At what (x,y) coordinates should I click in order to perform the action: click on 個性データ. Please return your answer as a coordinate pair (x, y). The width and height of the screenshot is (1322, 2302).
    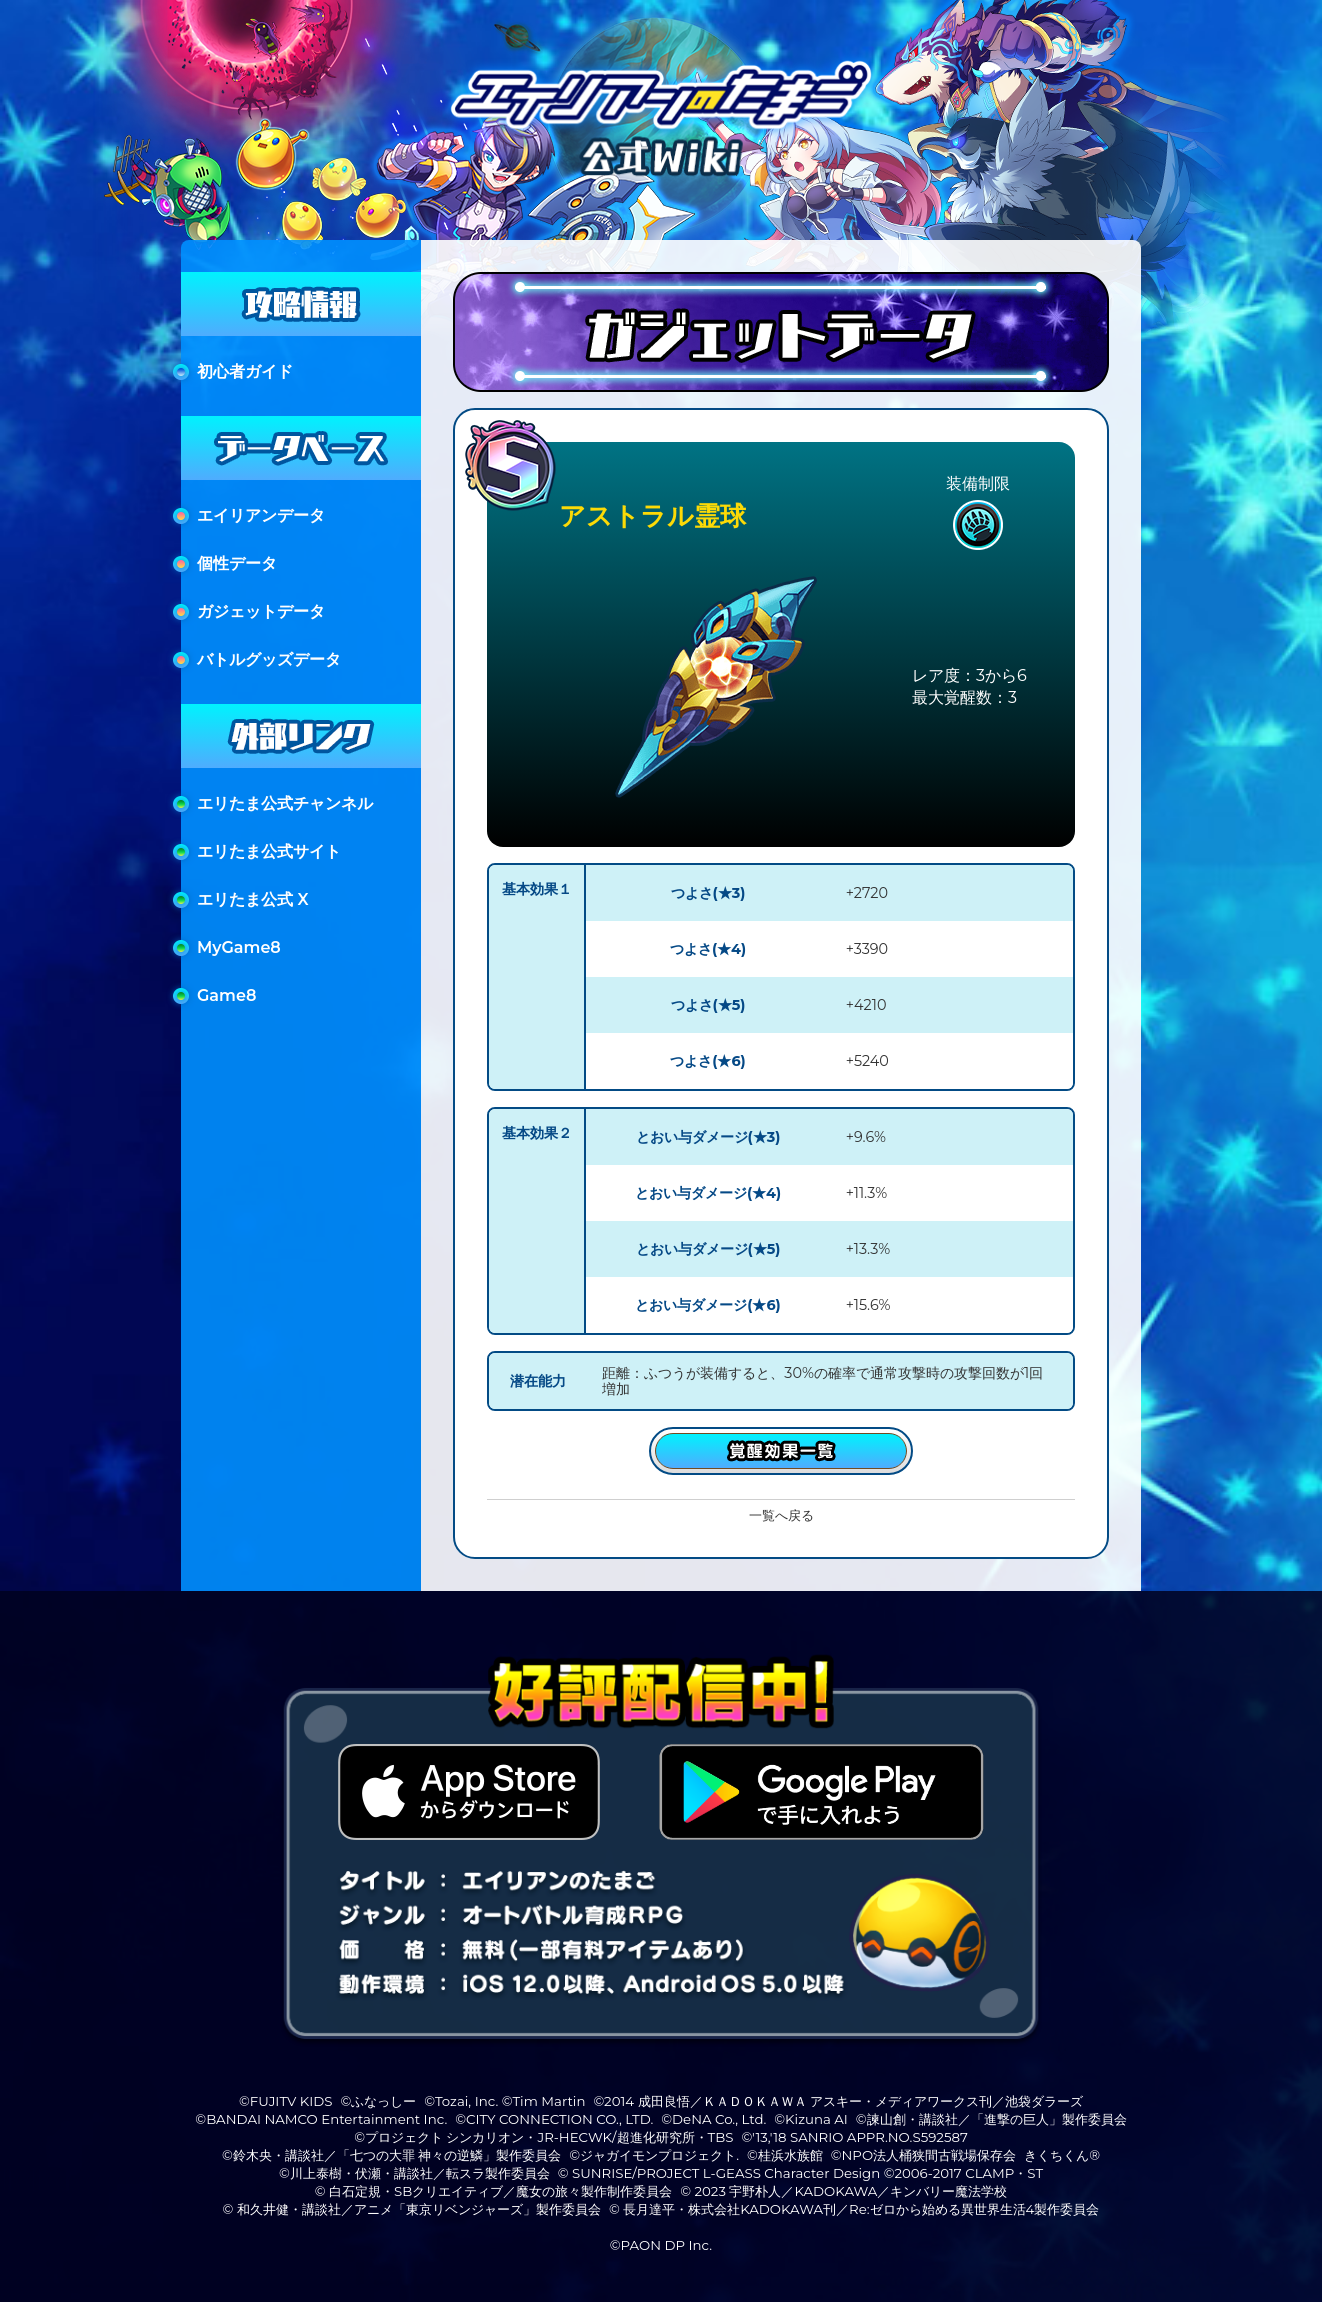
    Looking at the image, I should click on (237, 563).